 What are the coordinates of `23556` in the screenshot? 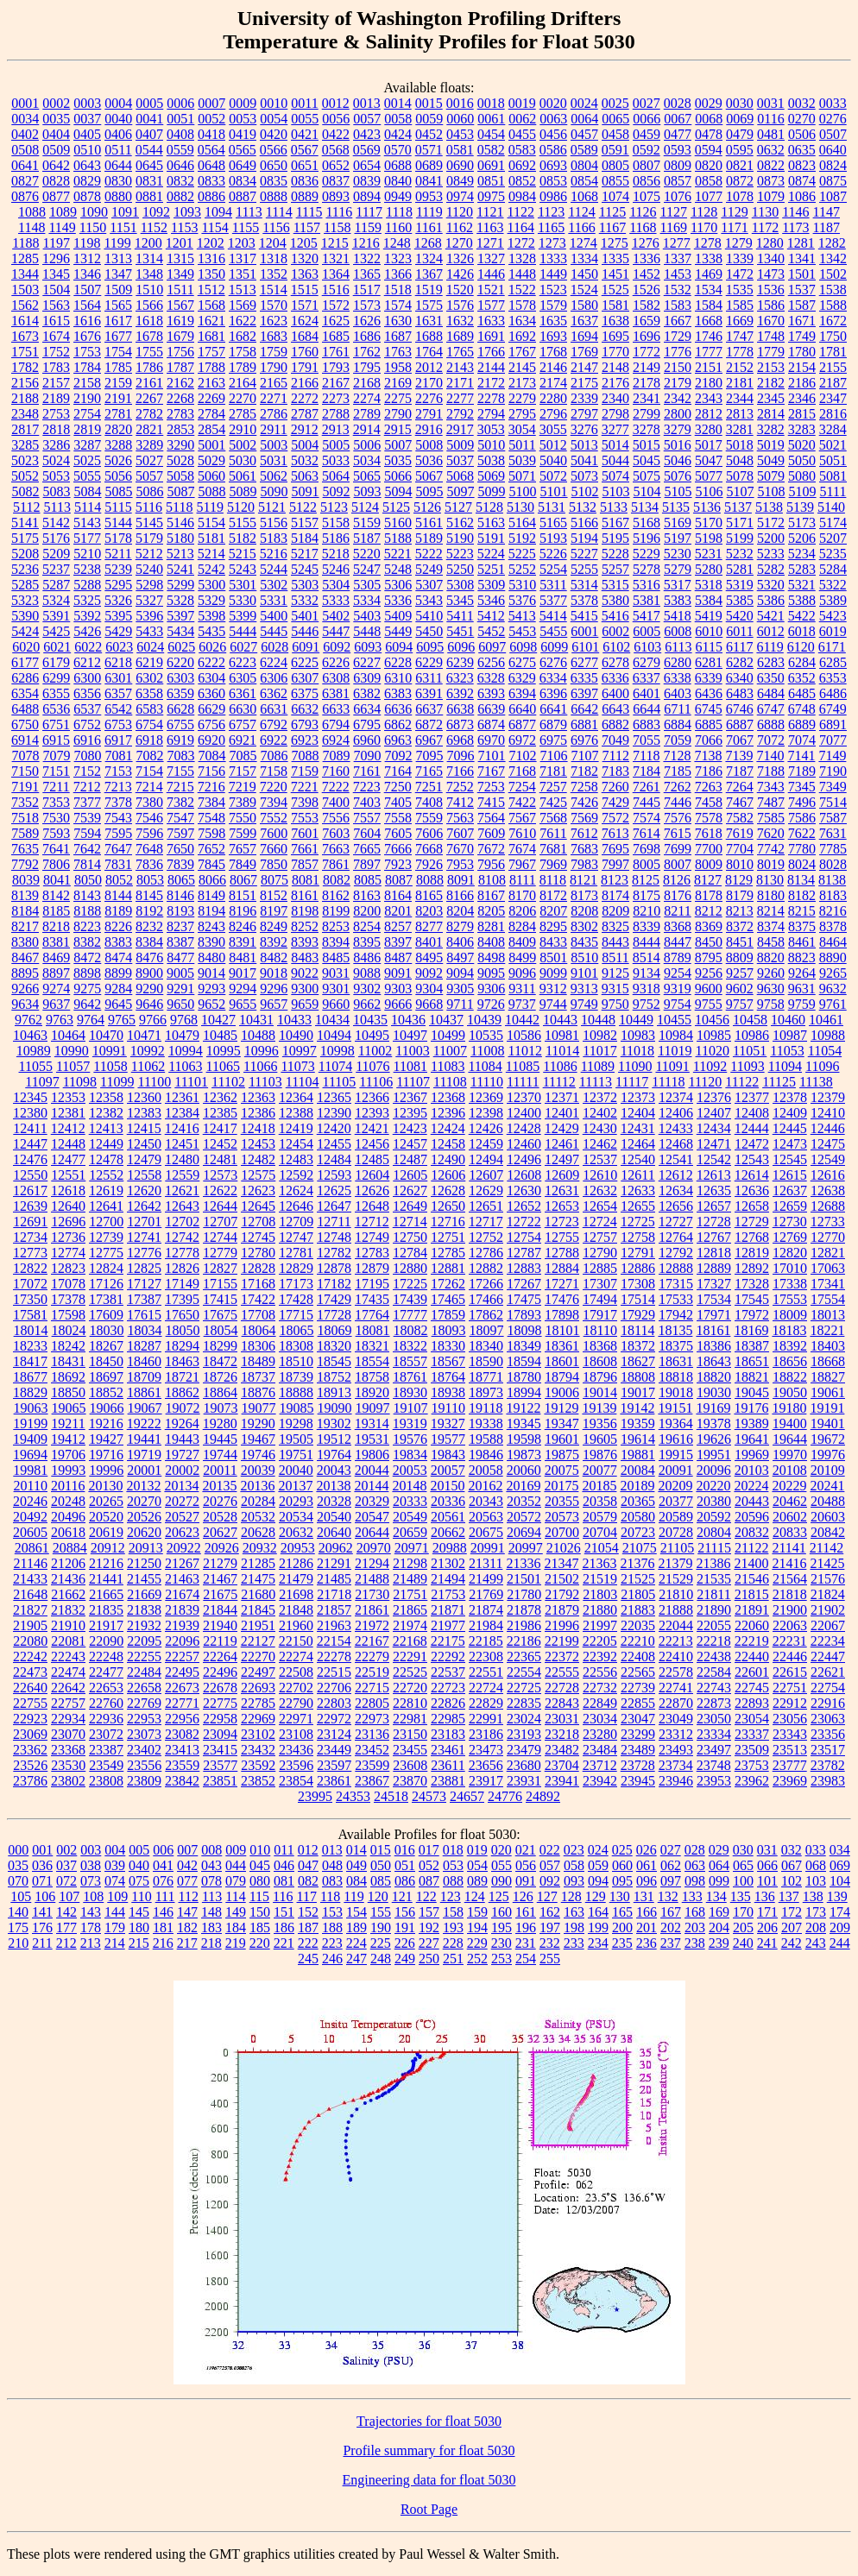 It's located at (144, 1765).